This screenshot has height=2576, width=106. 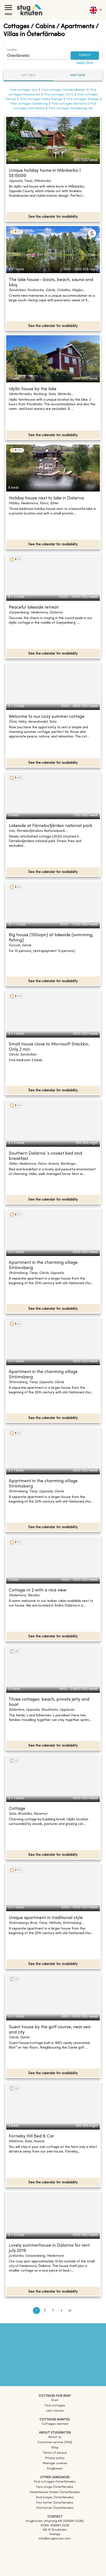 What do you see at coordinates (29, 103) in the screenshot?
I see `Find cottages Gävleborg` at bounding box center [29, 103].